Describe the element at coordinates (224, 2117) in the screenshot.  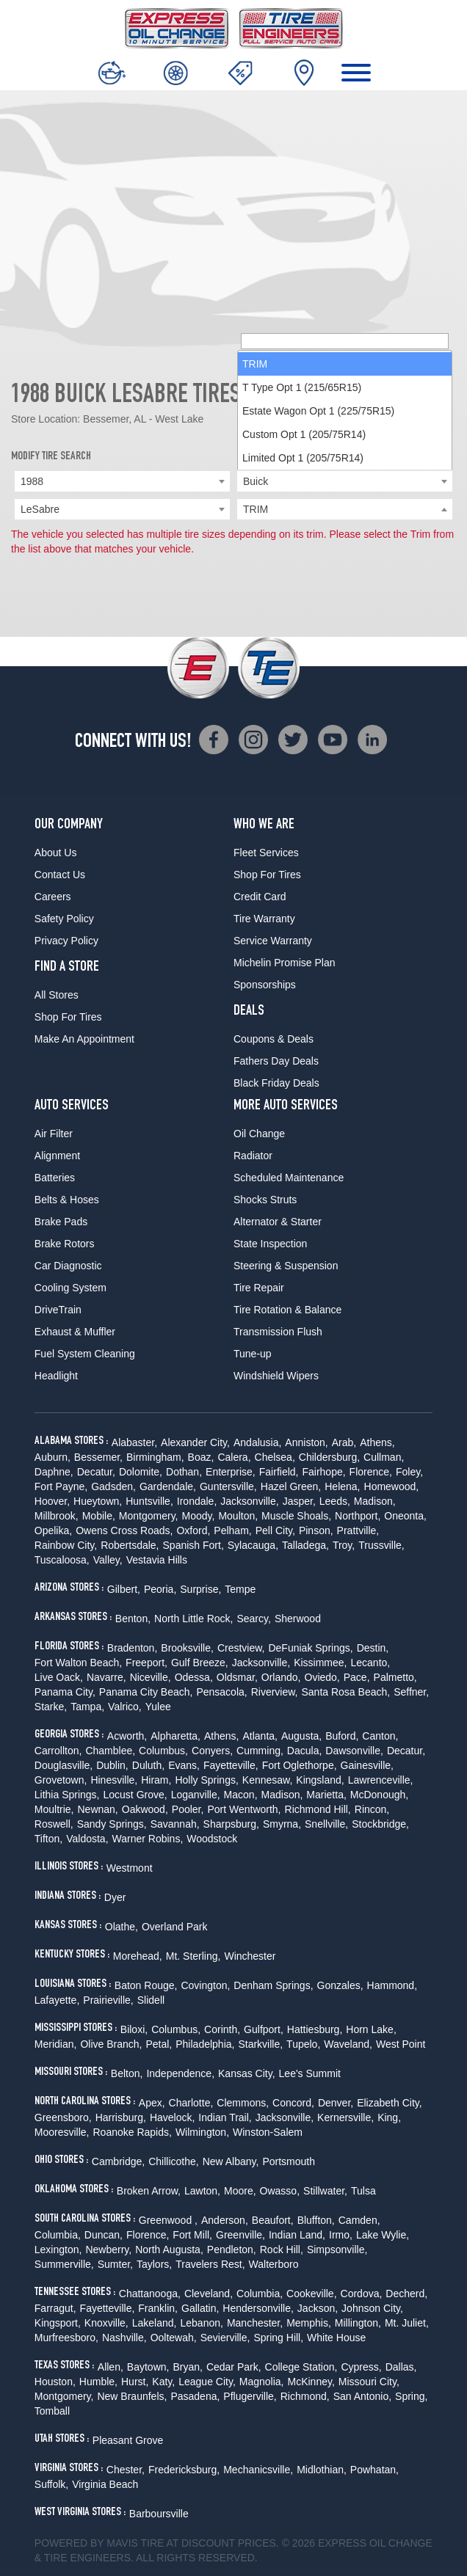
I see `Indian Trail,` at that location.